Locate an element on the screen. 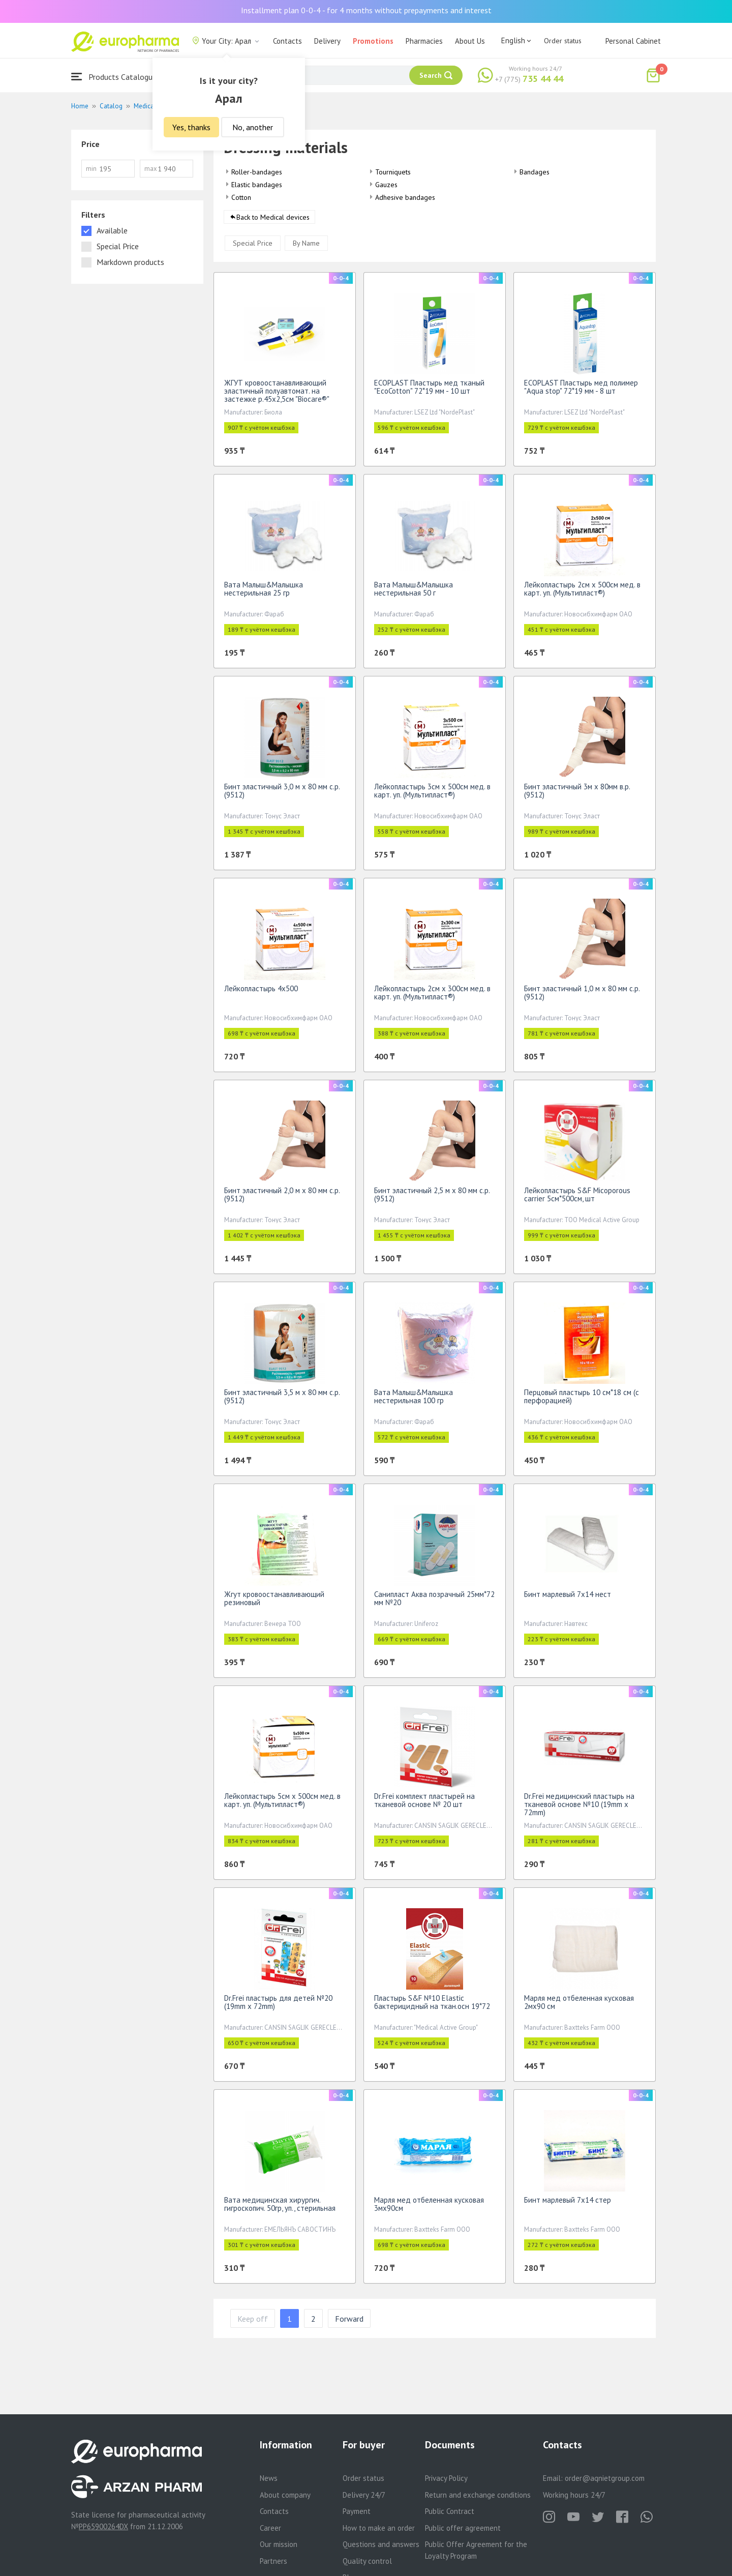  Delivery is located at coordinates (327, 41).